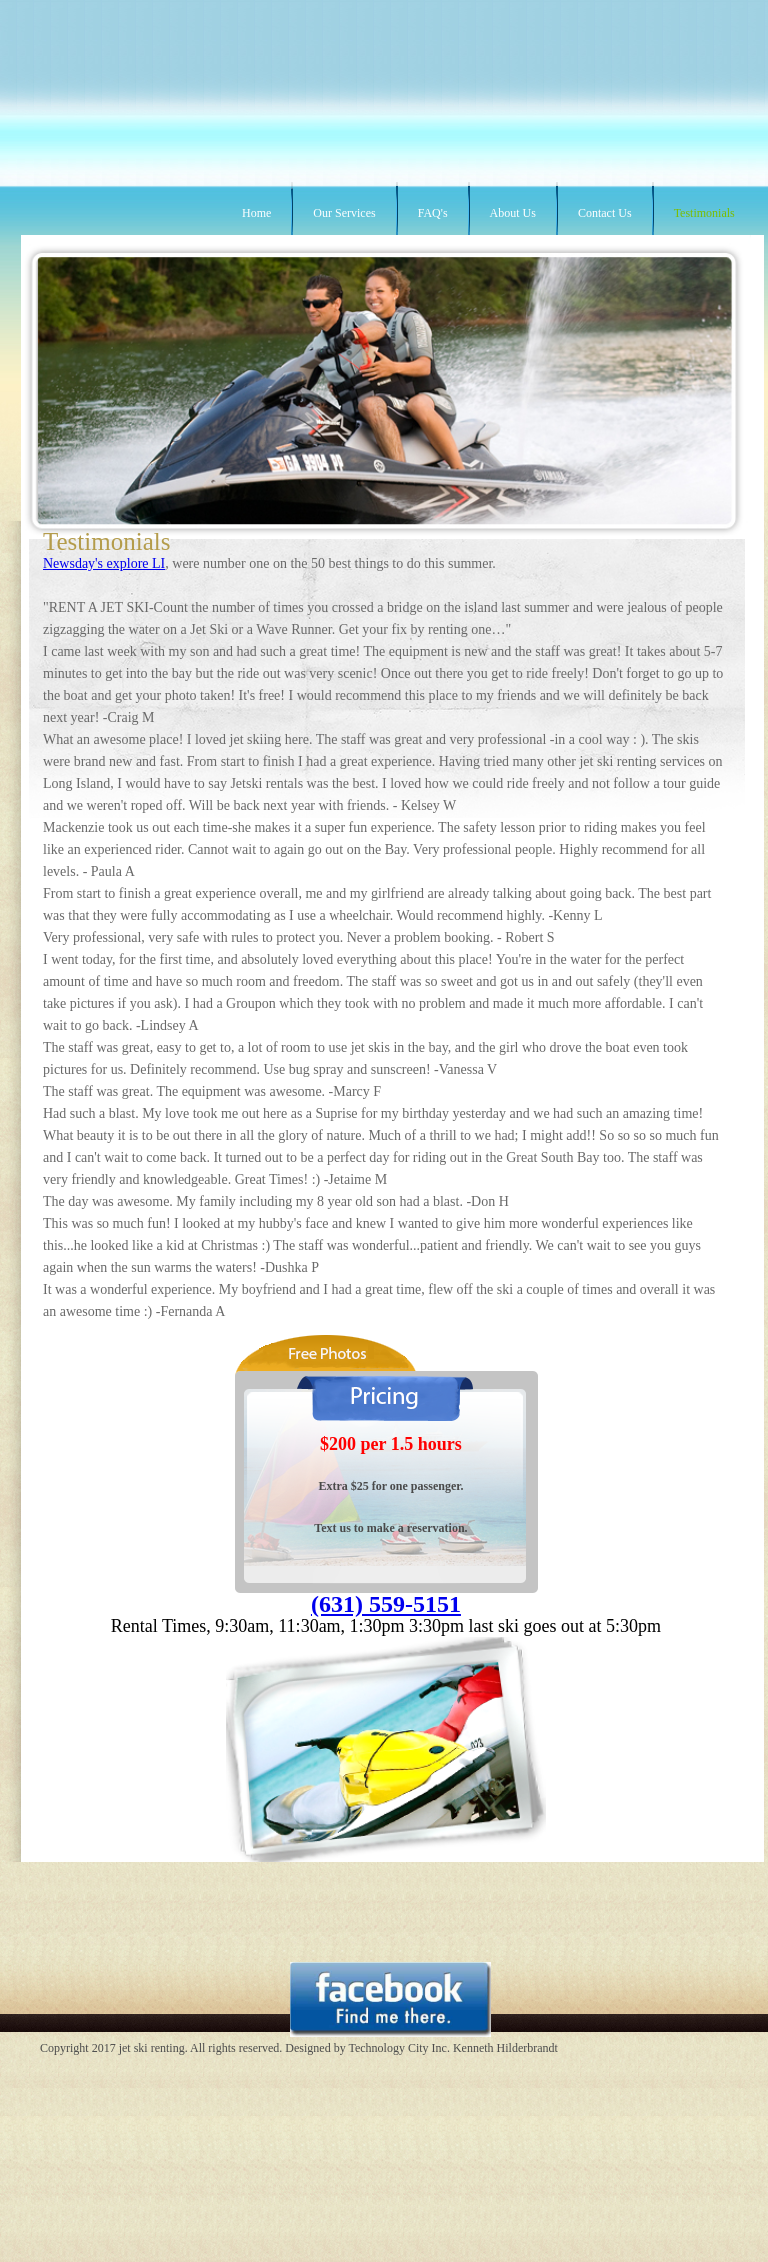 The height and width of the screenshot is (2262, 768). What do you see at coordinates (397, 2048) in the screenshot?
I see `Technology City Inc` at bounding box center [397, 2048].